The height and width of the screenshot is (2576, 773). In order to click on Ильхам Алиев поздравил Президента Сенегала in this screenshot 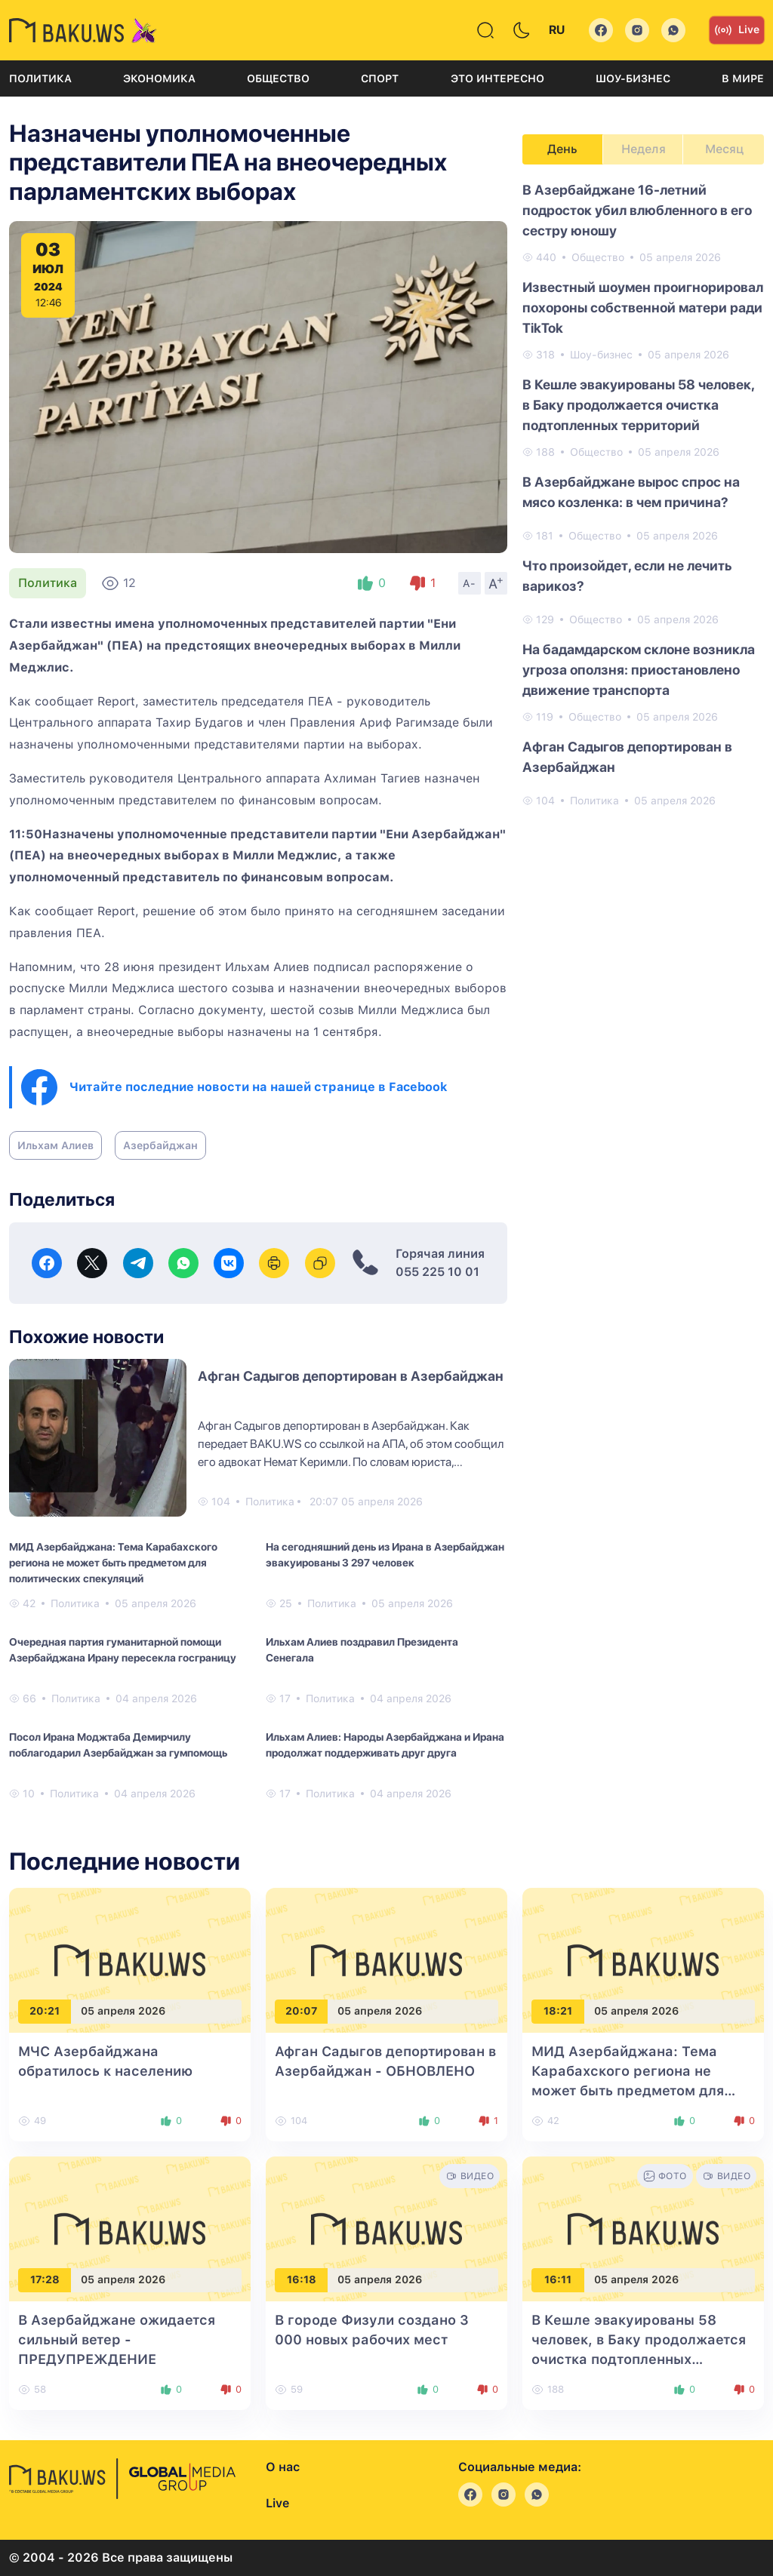, I will do `click(362, 1650)`.